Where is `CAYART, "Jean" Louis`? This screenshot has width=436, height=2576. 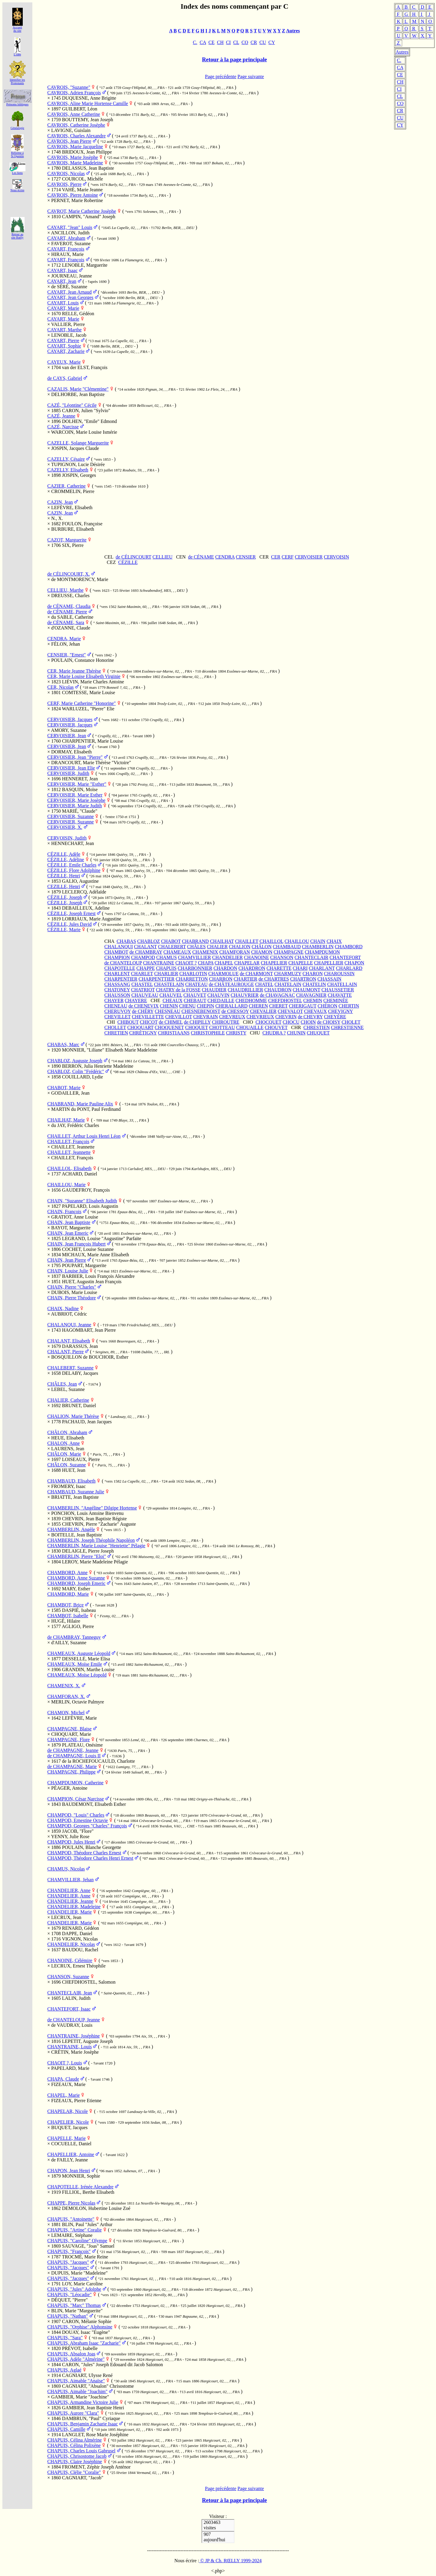
CAYART, "Jean" Louis is located at coordinates (69, 227).